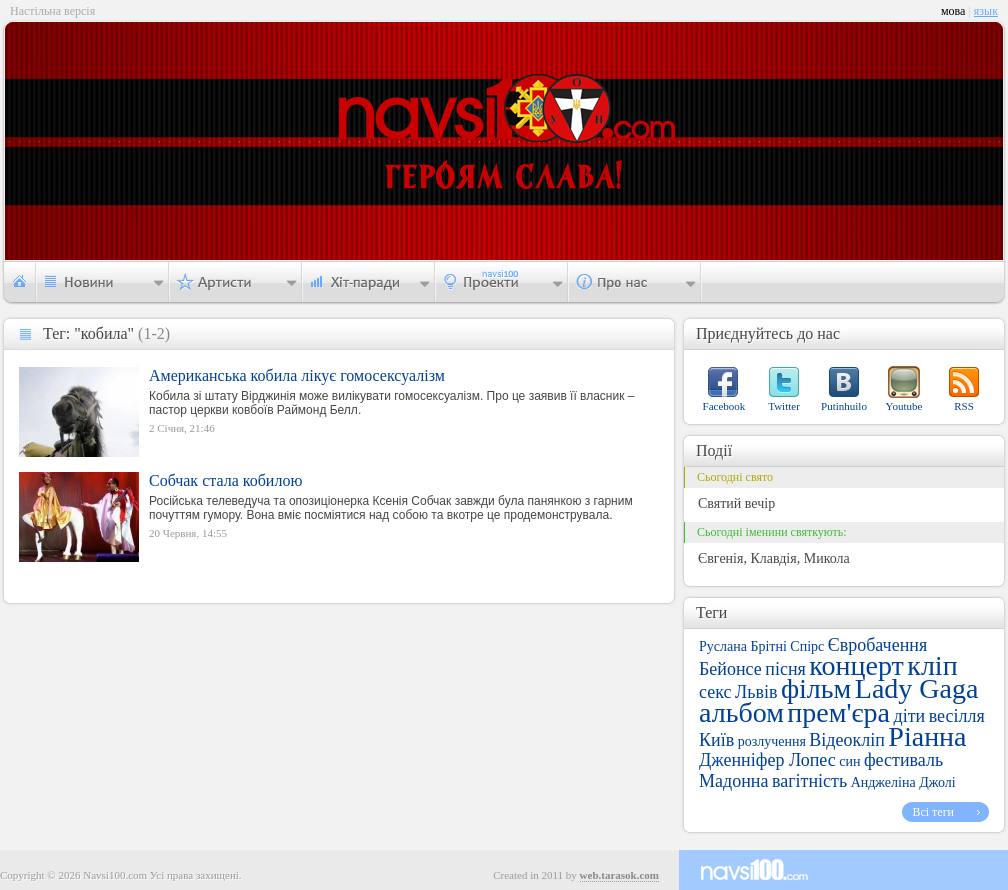 The image size is (1008, 890). Describe the element at coordinates (784, 406) in the screenshot. I see `Twitter` at that location.